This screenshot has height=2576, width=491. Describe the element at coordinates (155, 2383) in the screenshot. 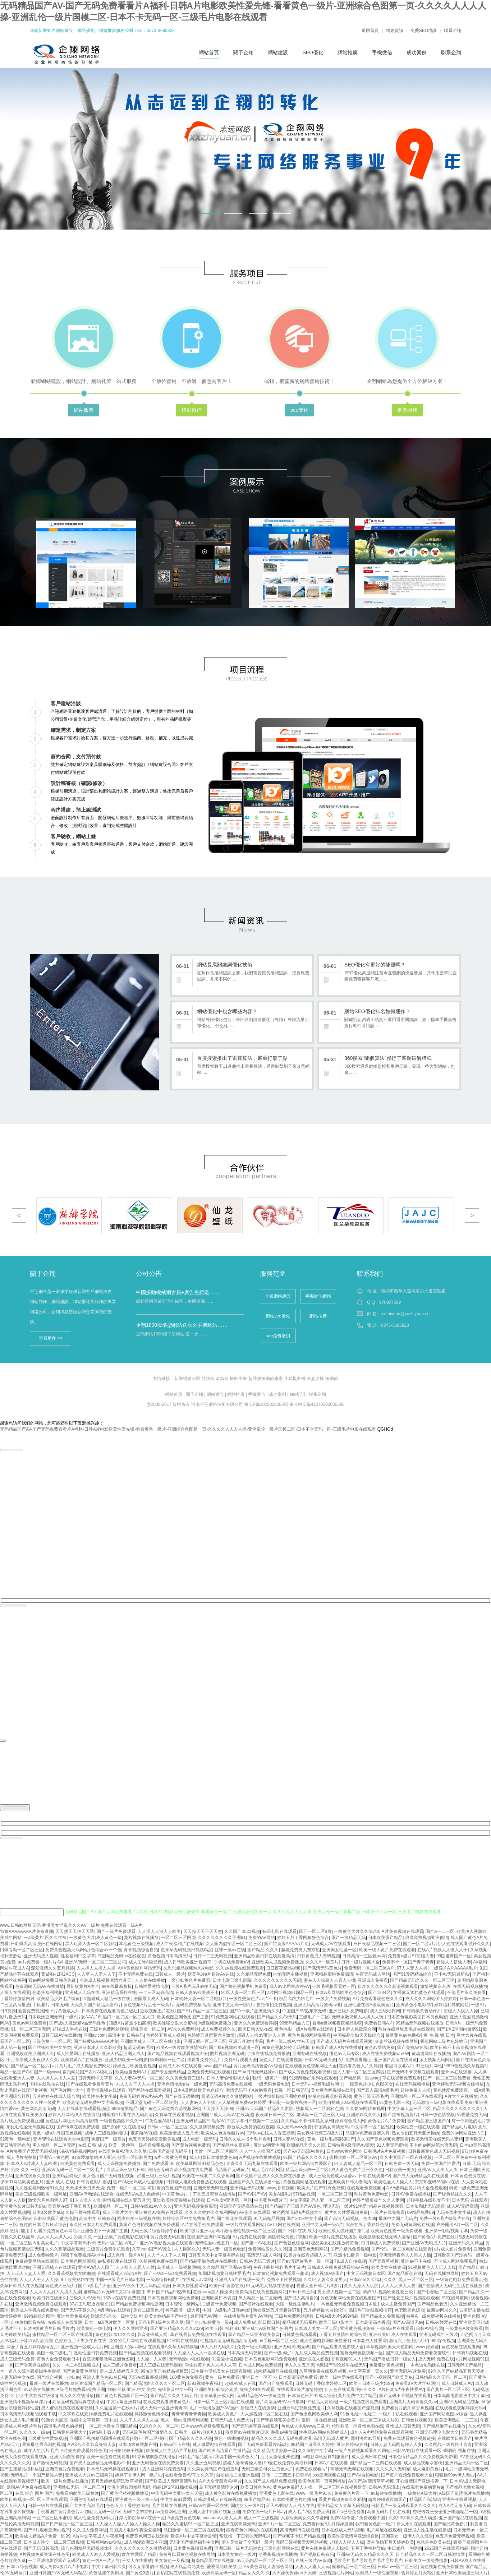

I see `国产精品消防久久久久一区二区` at that location.